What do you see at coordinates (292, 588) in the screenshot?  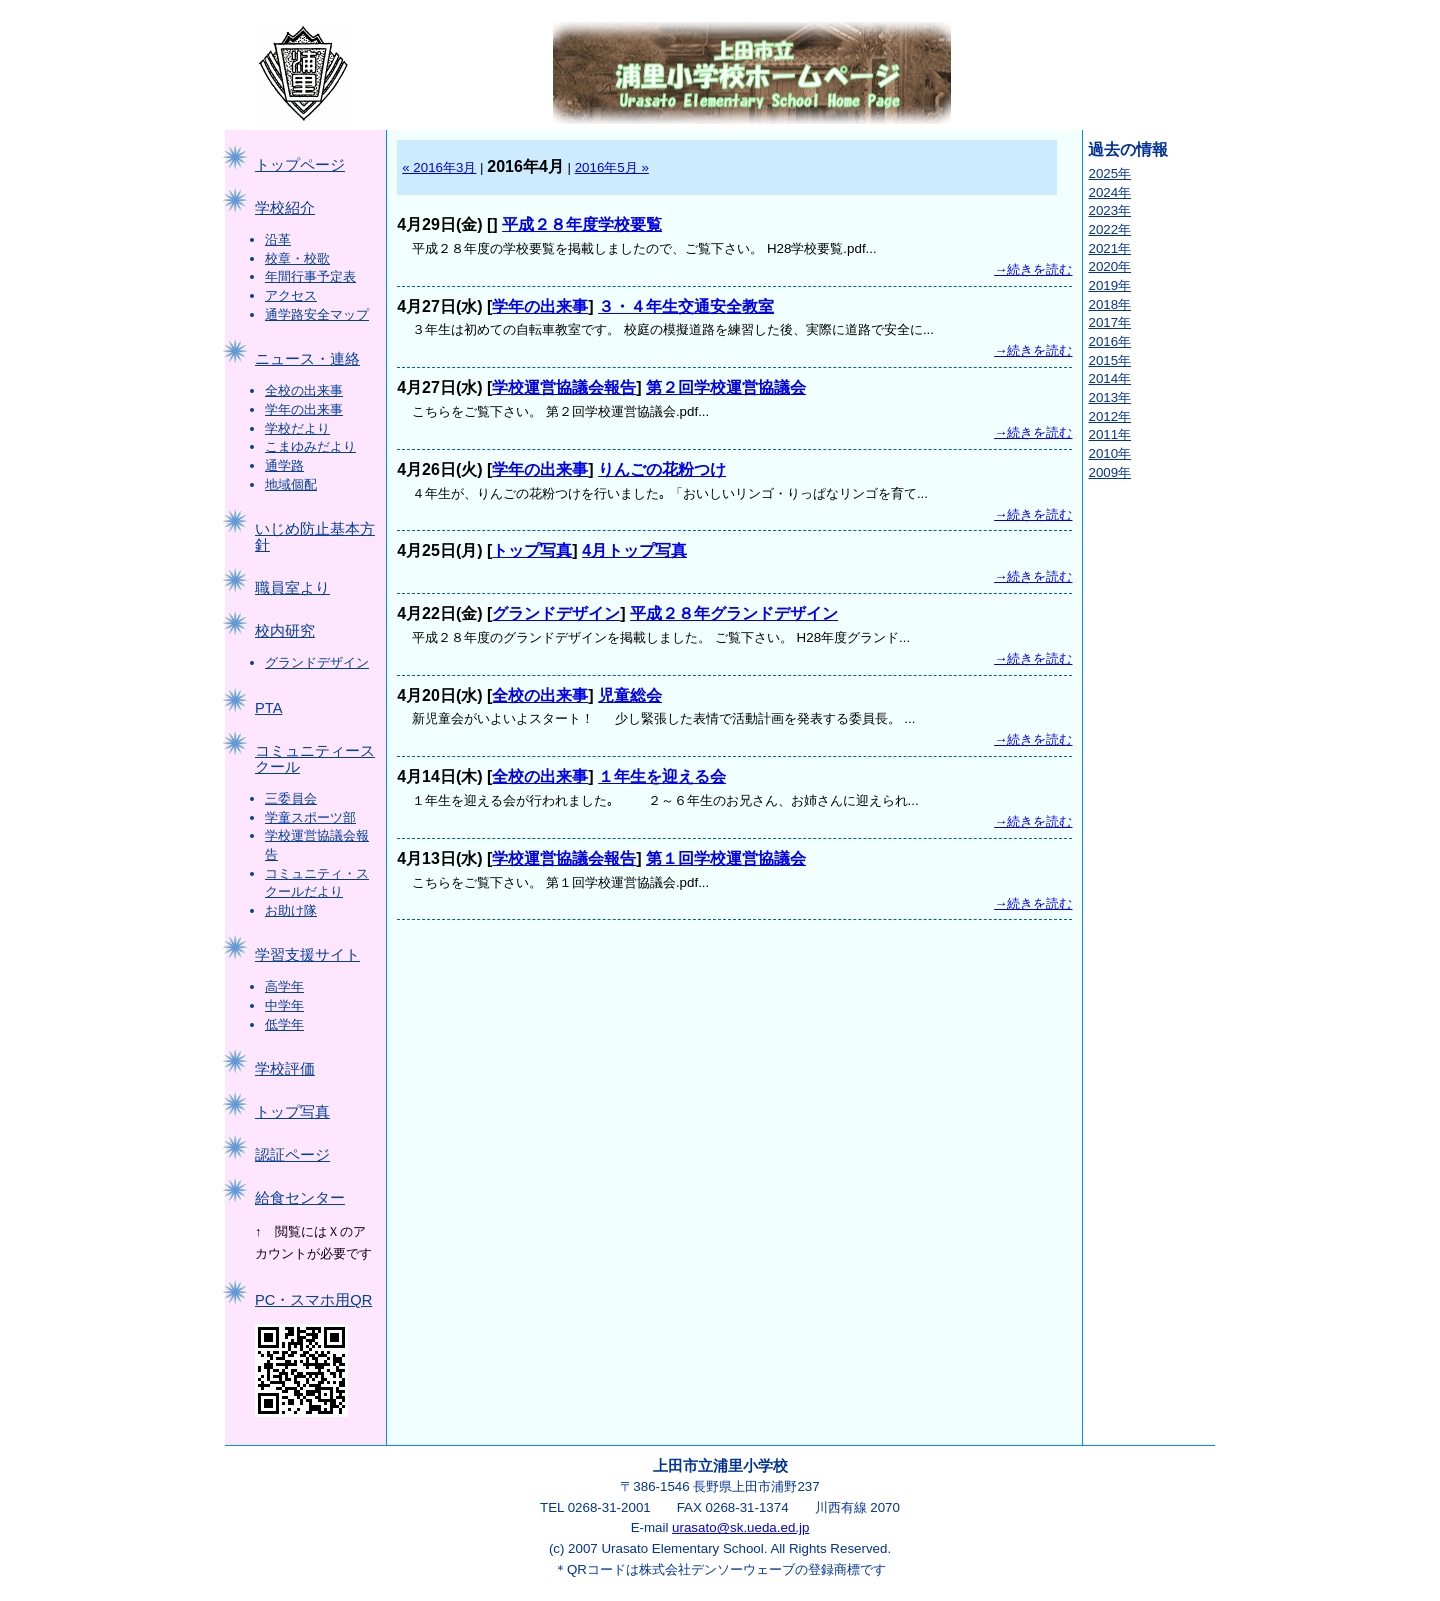 I see `職員室より` at bounding box center [292, 588].